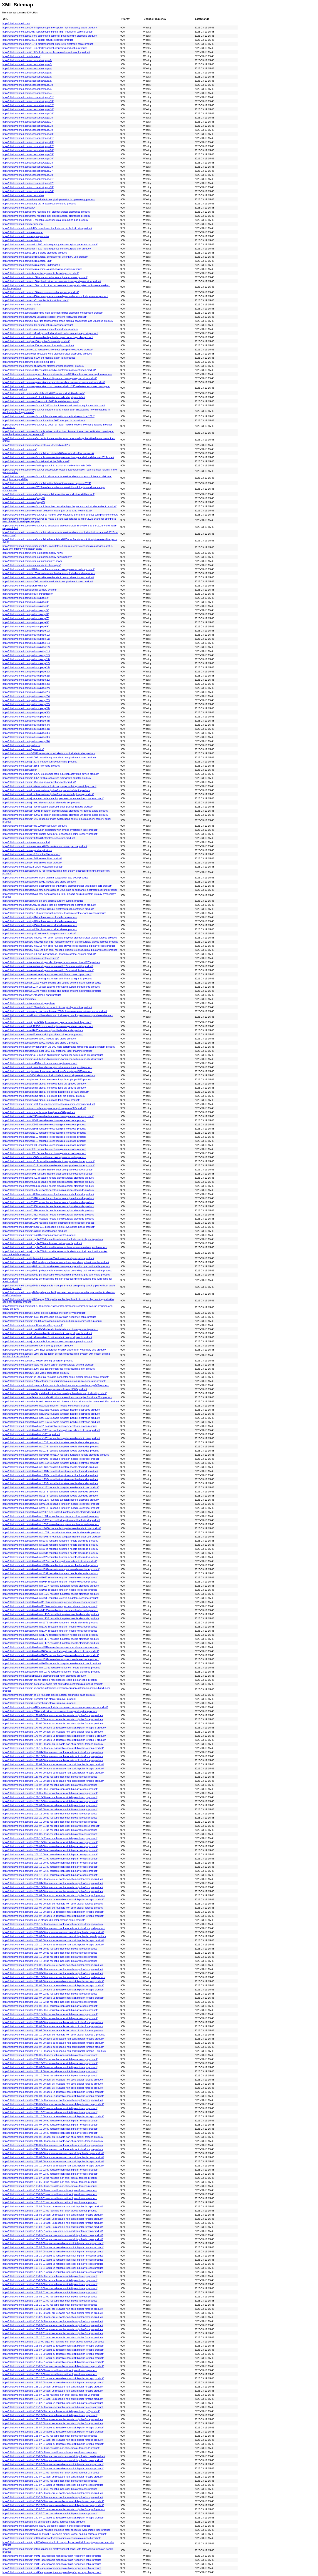  What do you see at coordinates (49, 1801) in the screenshot?
I see `http://pl.taktvollmed.com/bfg-180-10-00-eu-reusable-non-stick-bipolar-forceps-product/` at bounding box center [49, 1801].